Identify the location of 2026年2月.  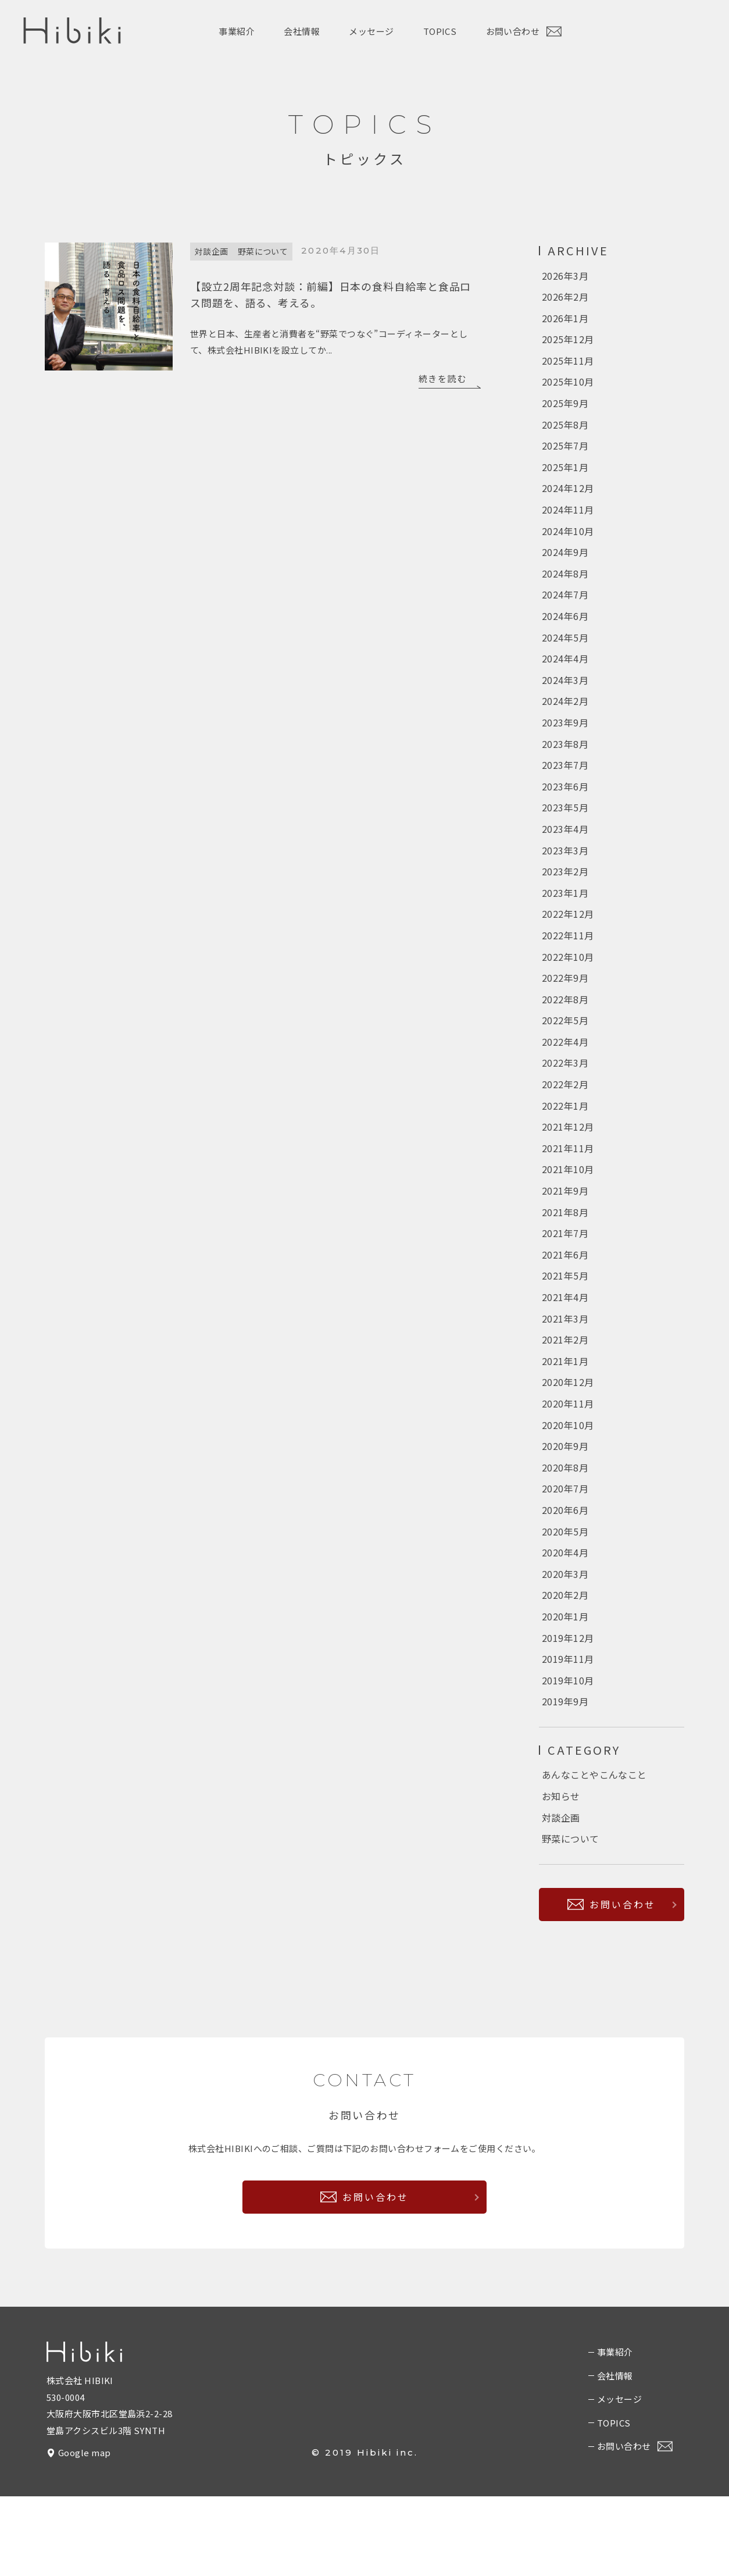
(565, 298).